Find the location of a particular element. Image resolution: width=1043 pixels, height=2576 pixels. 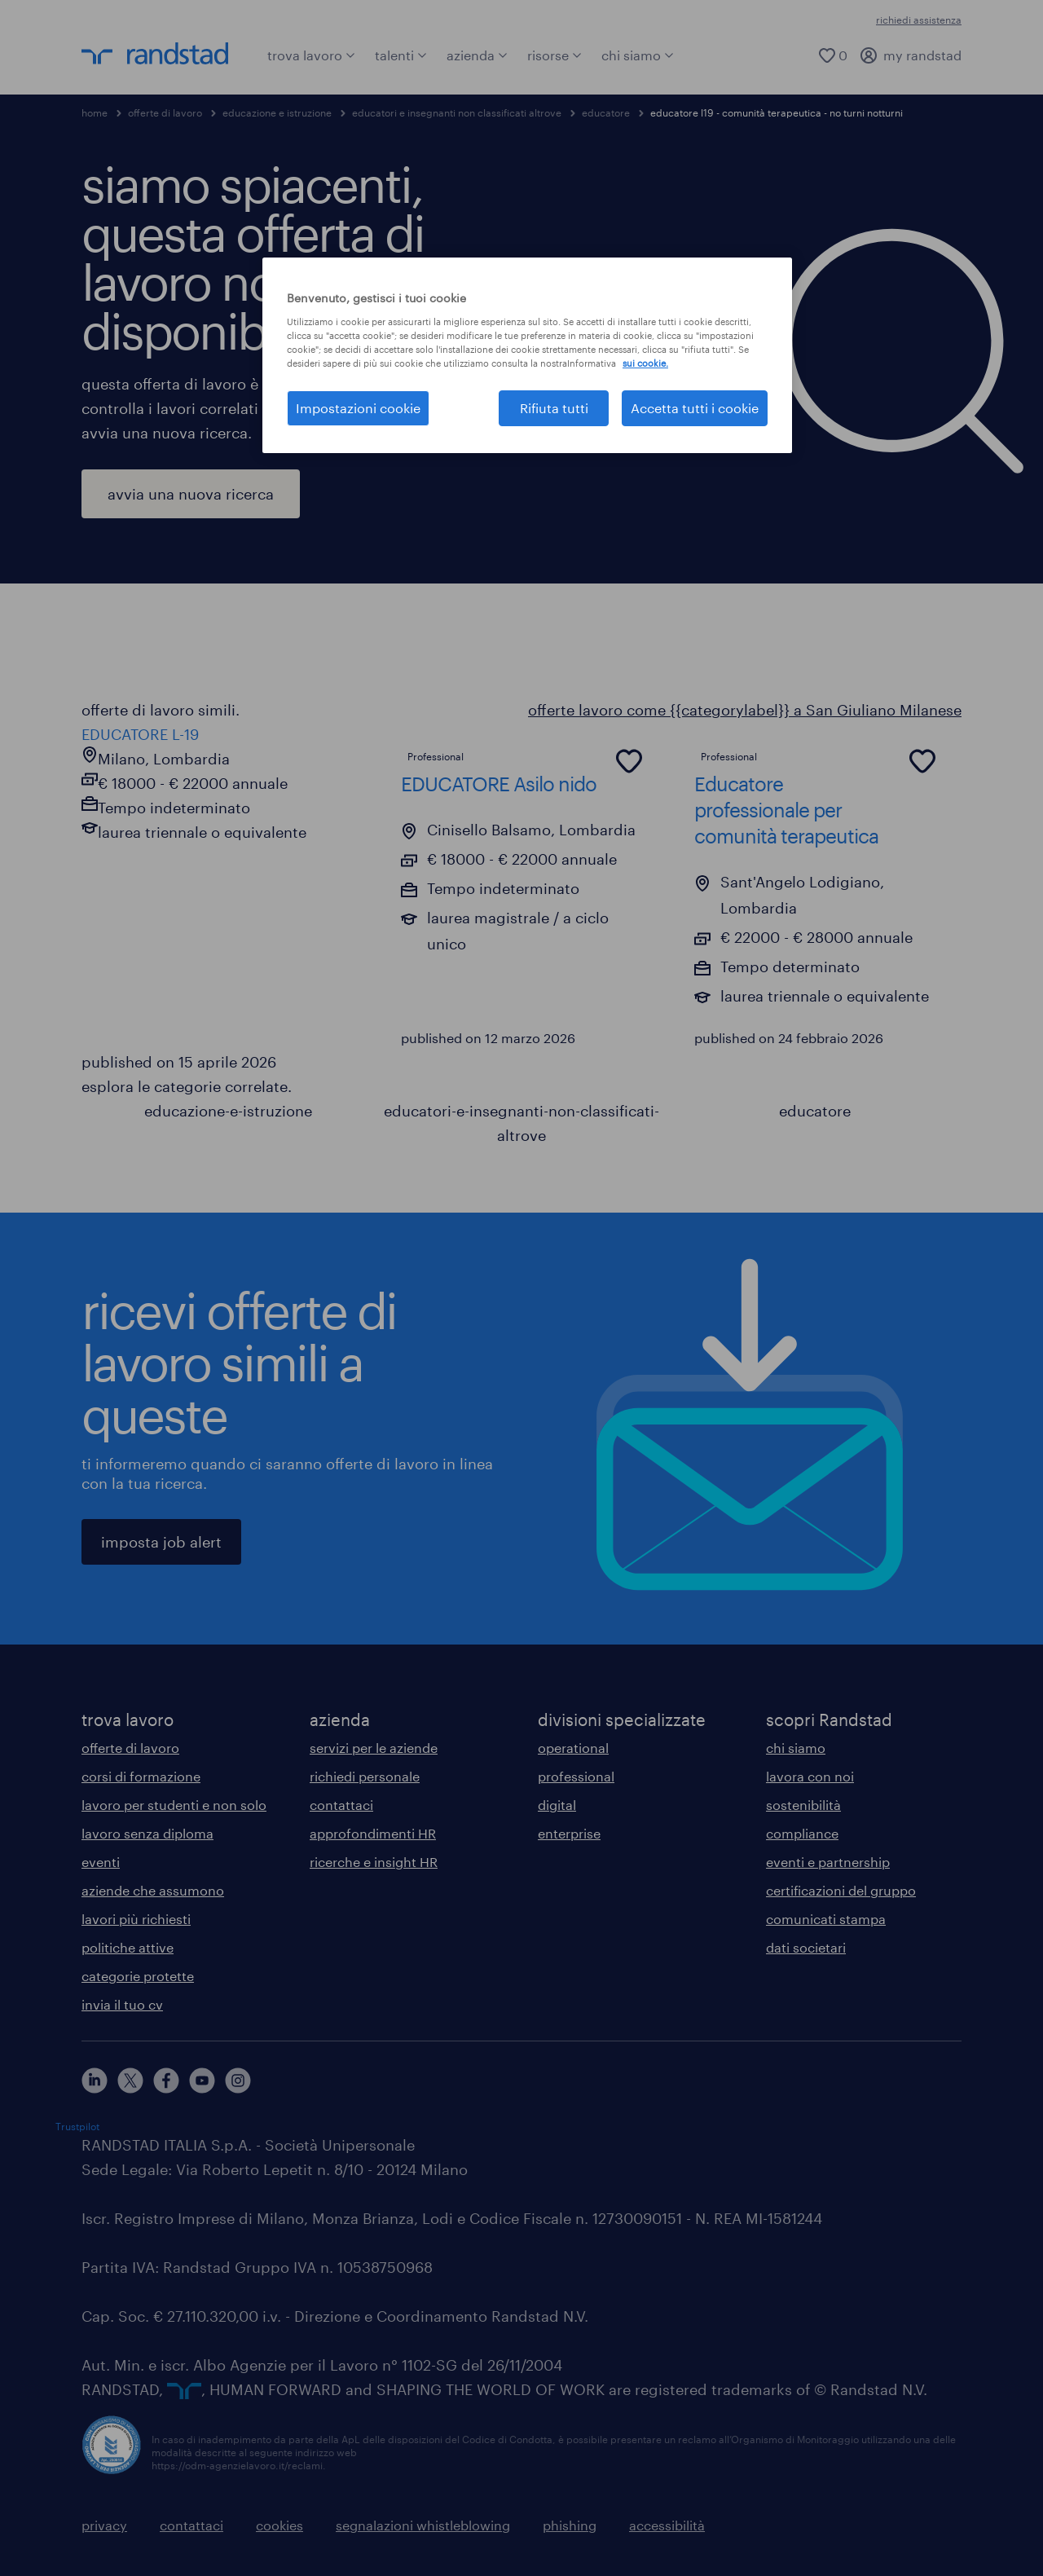

phishing is located at coordinates (569, 2525).